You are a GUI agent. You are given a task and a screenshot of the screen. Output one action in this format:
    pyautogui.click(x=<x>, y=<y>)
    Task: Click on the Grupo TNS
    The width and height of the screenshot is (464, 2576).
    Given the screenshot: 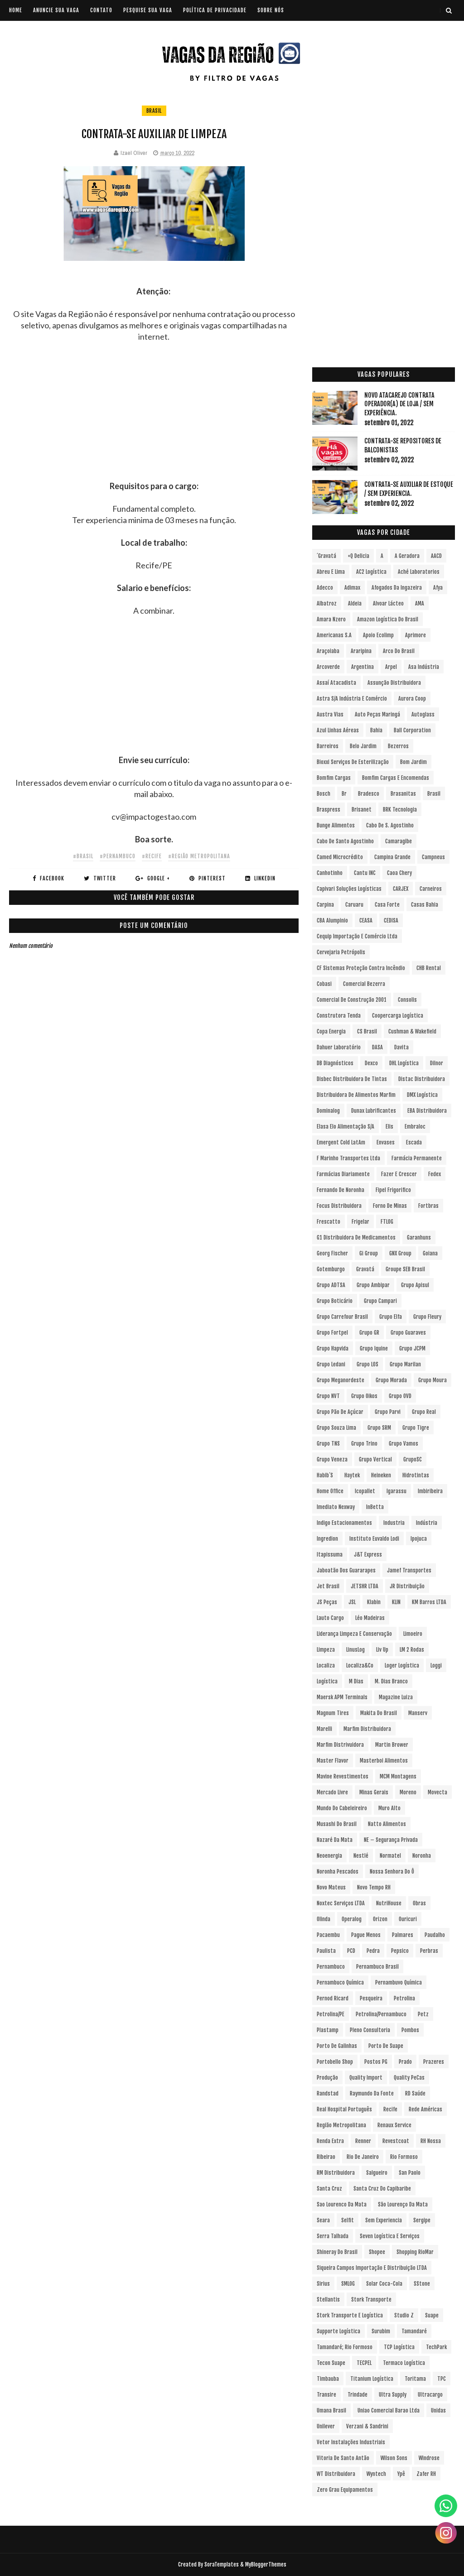 What is the action you would take?
    pyautogui.click(x=328, y=1443)
    